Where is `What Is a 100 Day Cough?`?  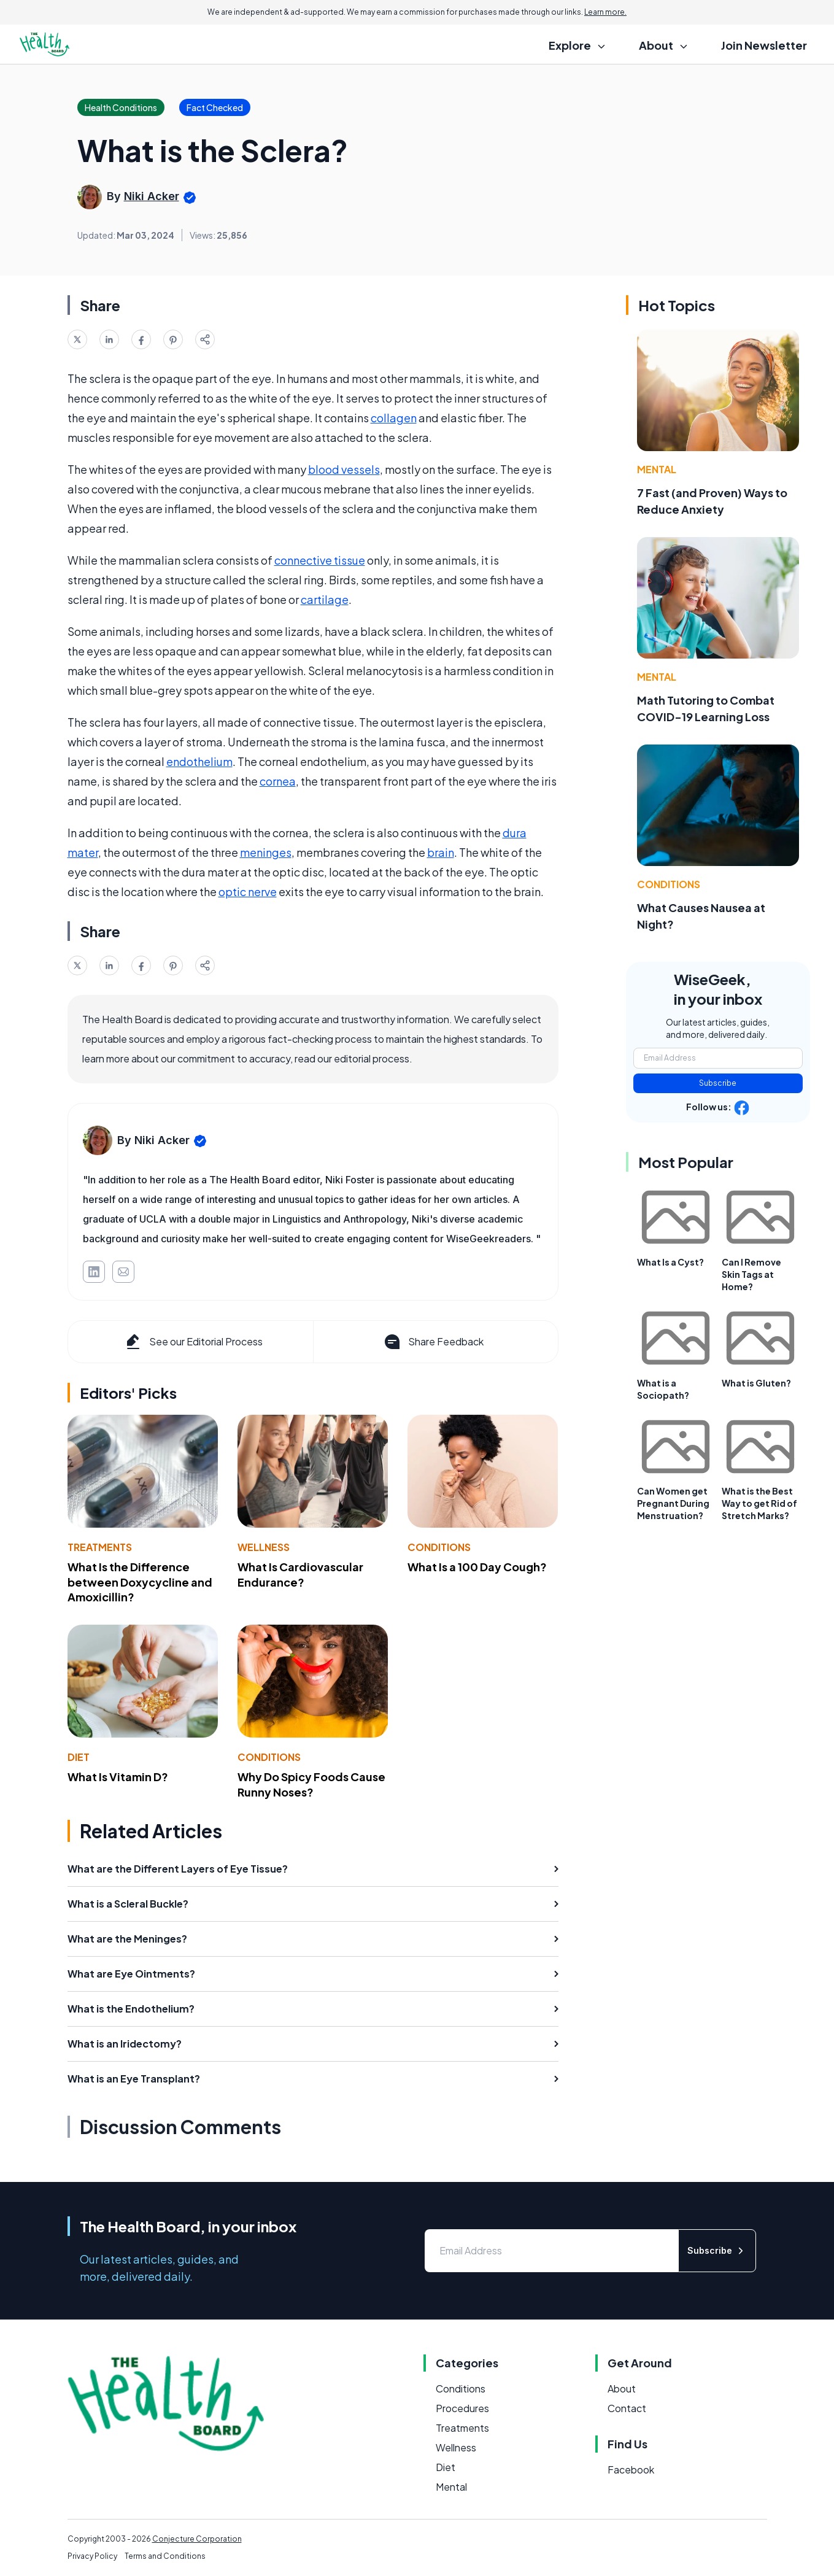 What Is a 100 Day Cough? is located at coordinates (477, 1567).